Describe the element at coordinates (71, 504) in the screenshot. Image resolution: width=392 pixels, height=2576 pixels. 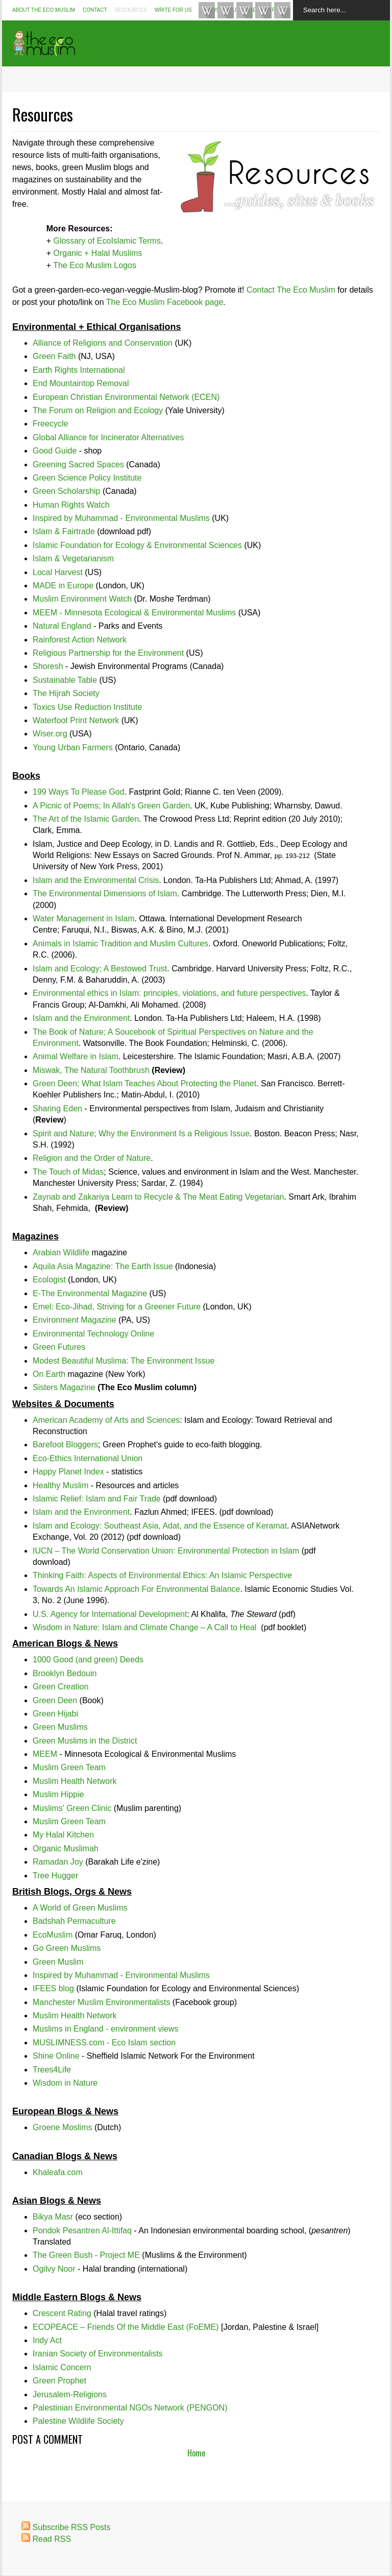
I see `Human Rights Watch` at that location.